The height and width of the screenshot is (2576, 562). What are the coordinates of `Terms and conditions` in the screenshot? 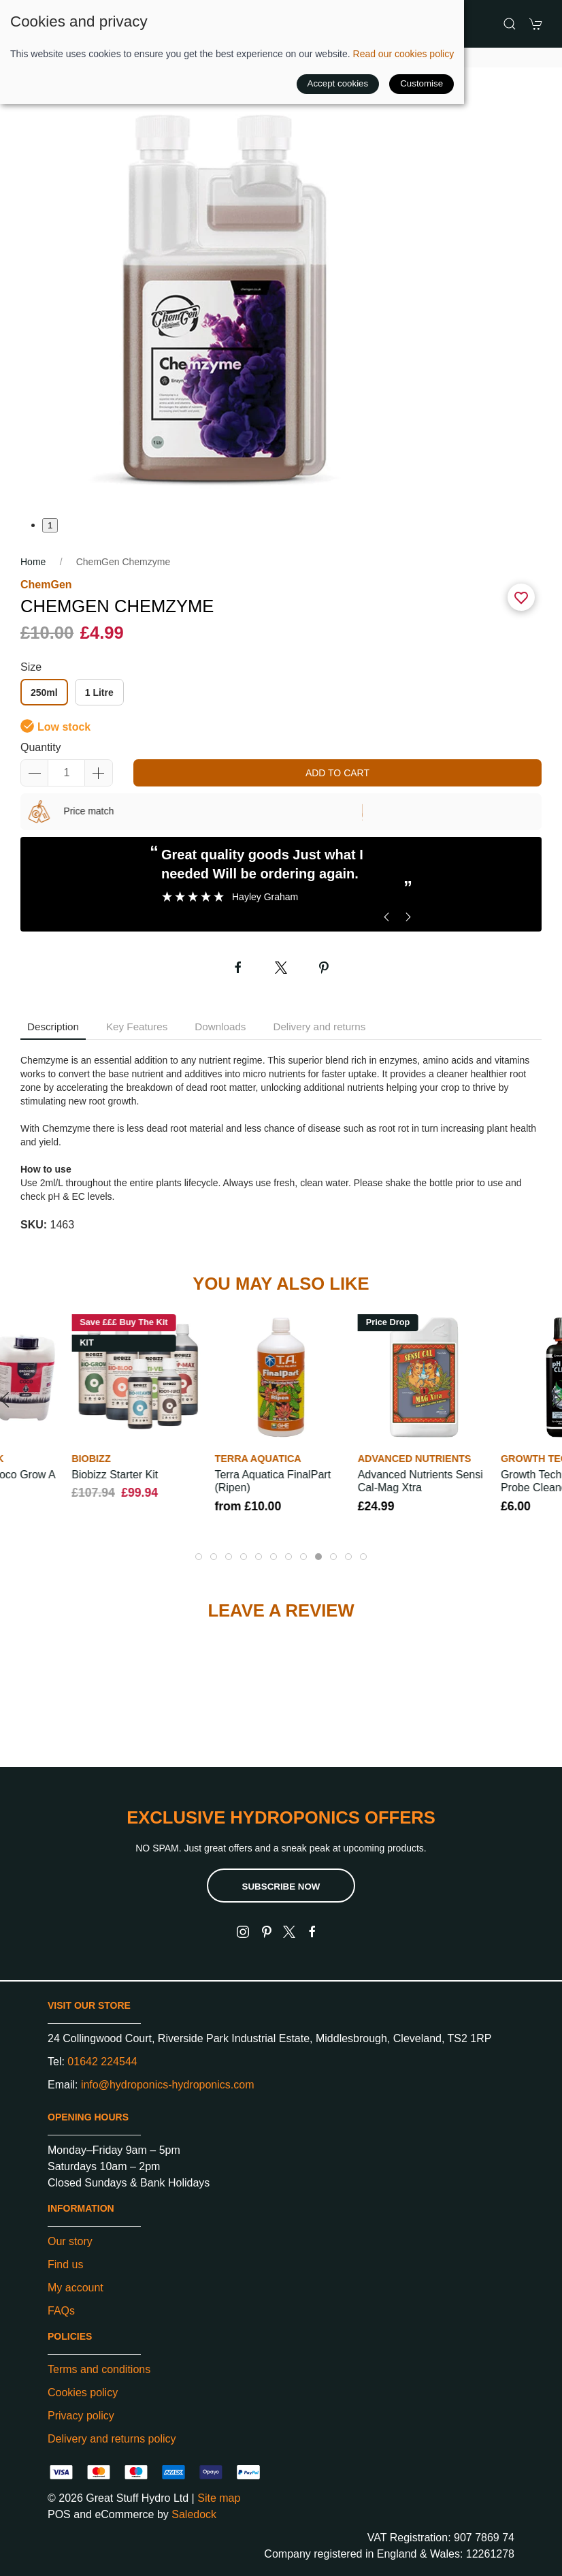 It's located at (99, 2369).